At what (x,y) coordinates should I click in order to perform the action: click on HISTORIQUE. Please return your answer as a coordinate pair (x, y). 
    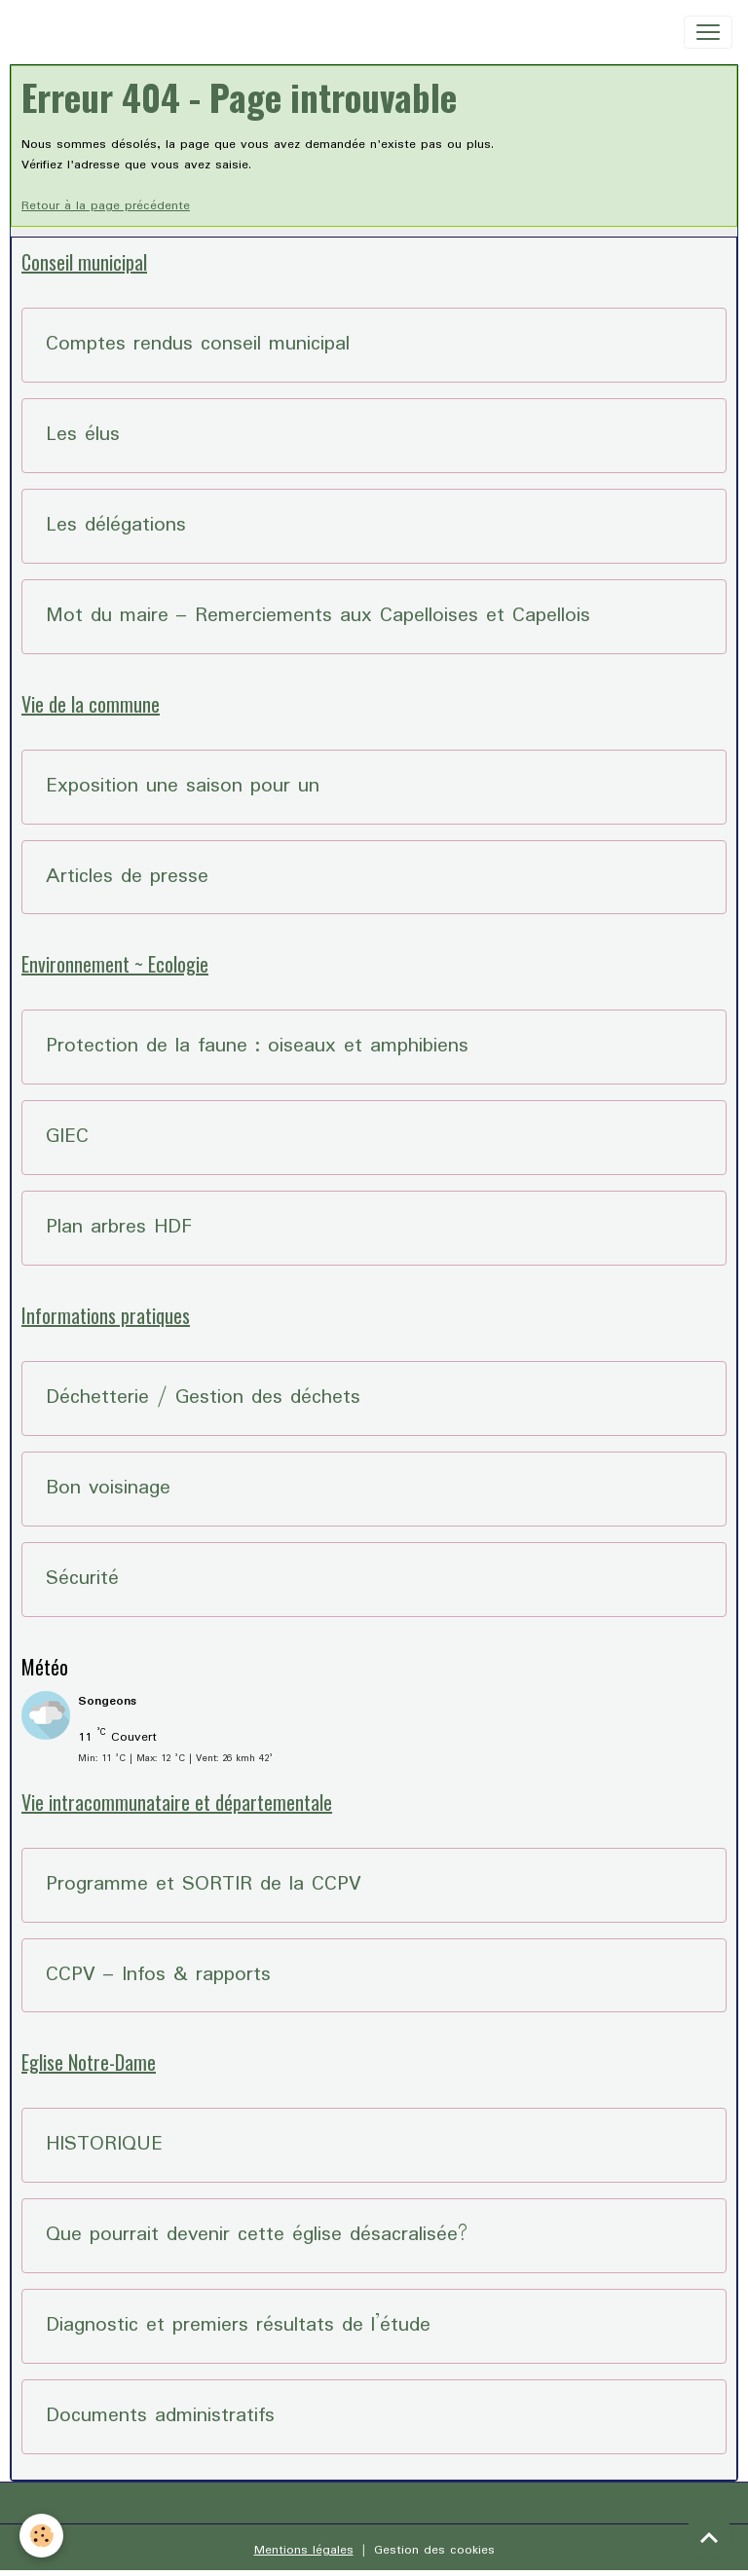
    Looking at the image, I should click on (104, 2145).